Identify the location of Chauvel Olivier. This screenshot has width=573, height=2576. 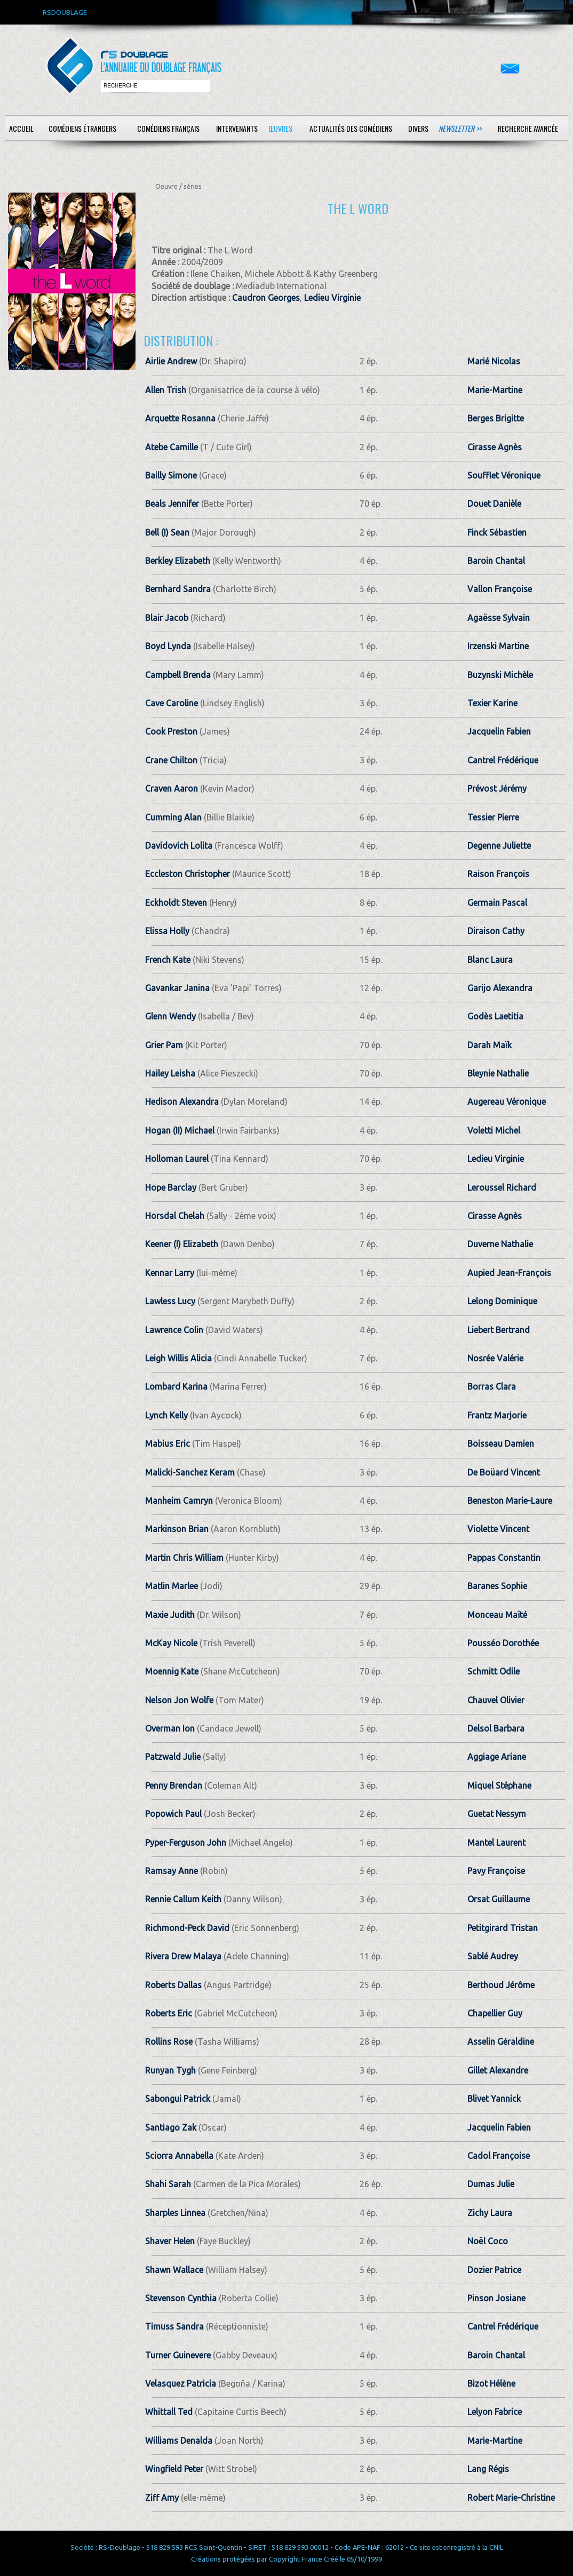
(495, 1700).